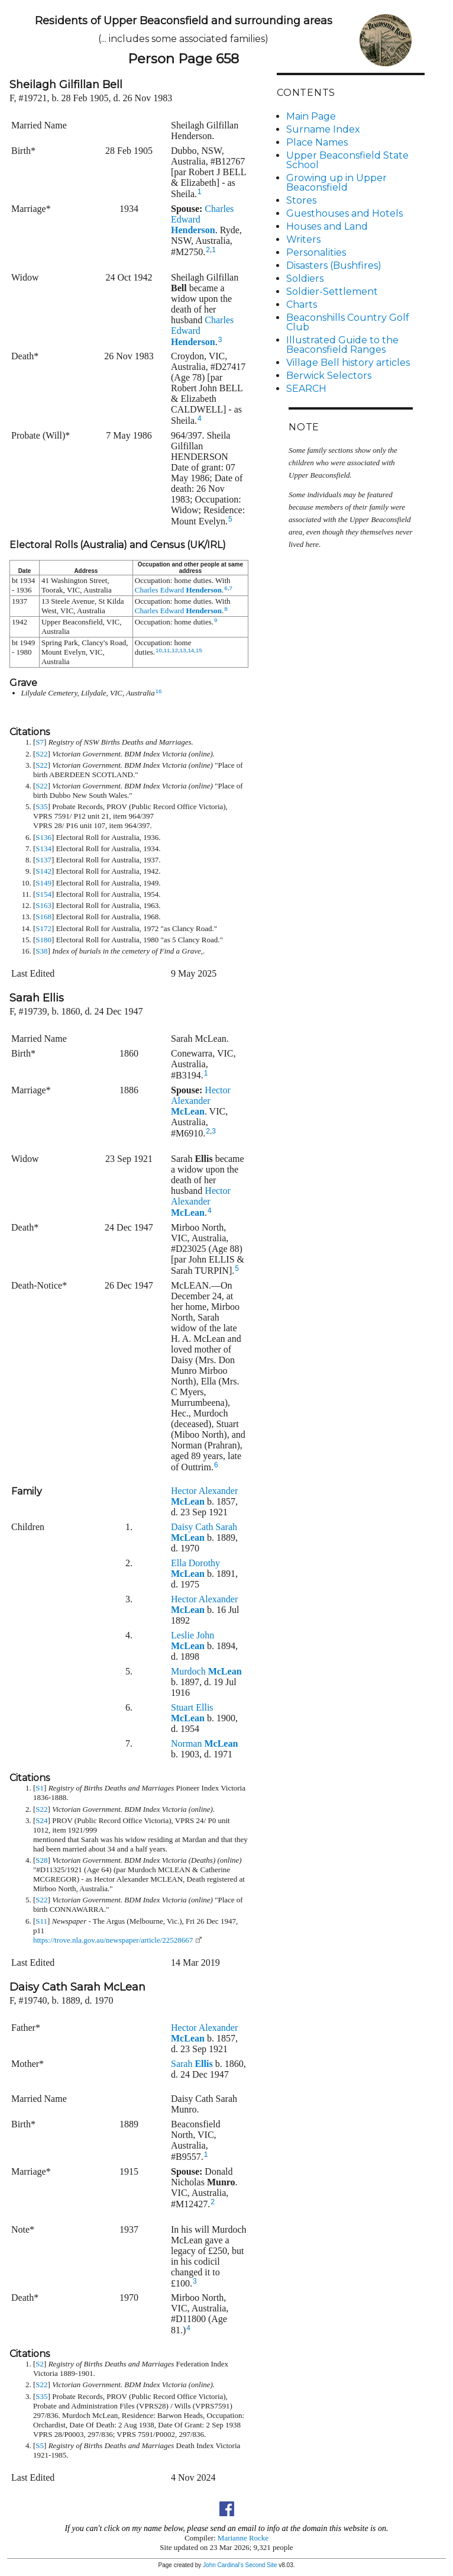 Image resolution: width=453 pixels, height=2576 pixels. What do you see at coordinates (190, 650) in the screenshot?
I see `14` at bounding box center [190, 650].